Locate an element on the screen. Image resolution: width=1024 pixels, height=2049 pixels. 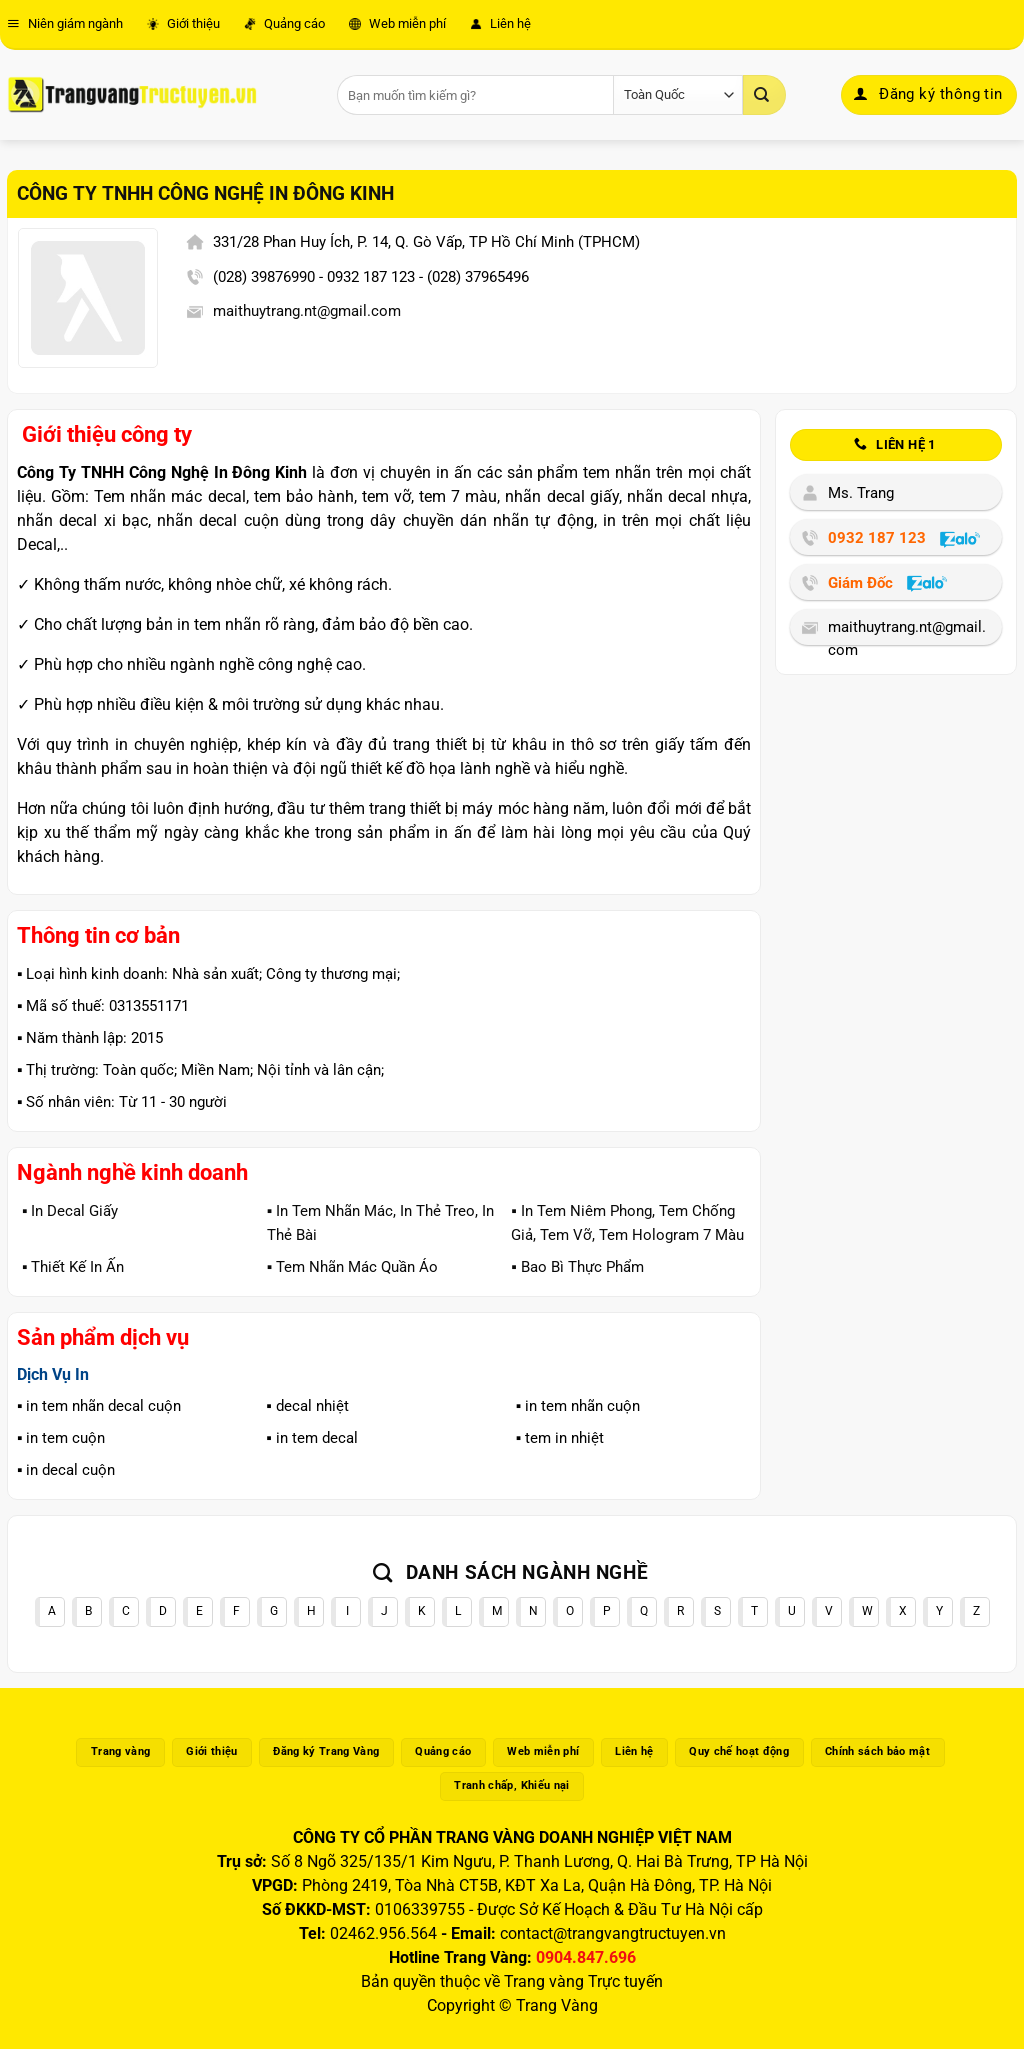
Giới thiệu is located at coordinates (183, 23).